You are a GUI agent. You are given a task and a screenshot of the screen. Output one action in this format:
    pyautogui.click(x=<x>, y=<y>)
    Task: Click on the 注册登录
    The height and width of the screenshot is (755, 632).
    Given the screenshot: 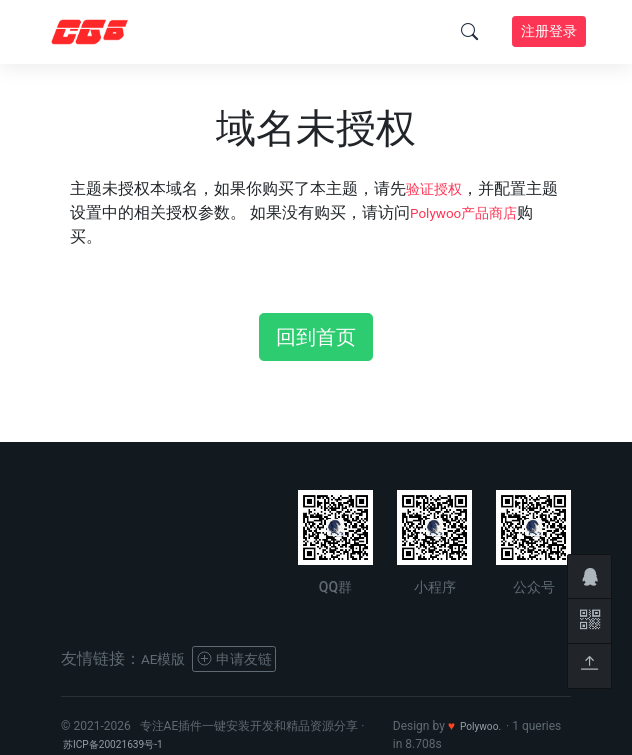 What is the action you would take?
    pyautogui.click(x=549, y=31)
    